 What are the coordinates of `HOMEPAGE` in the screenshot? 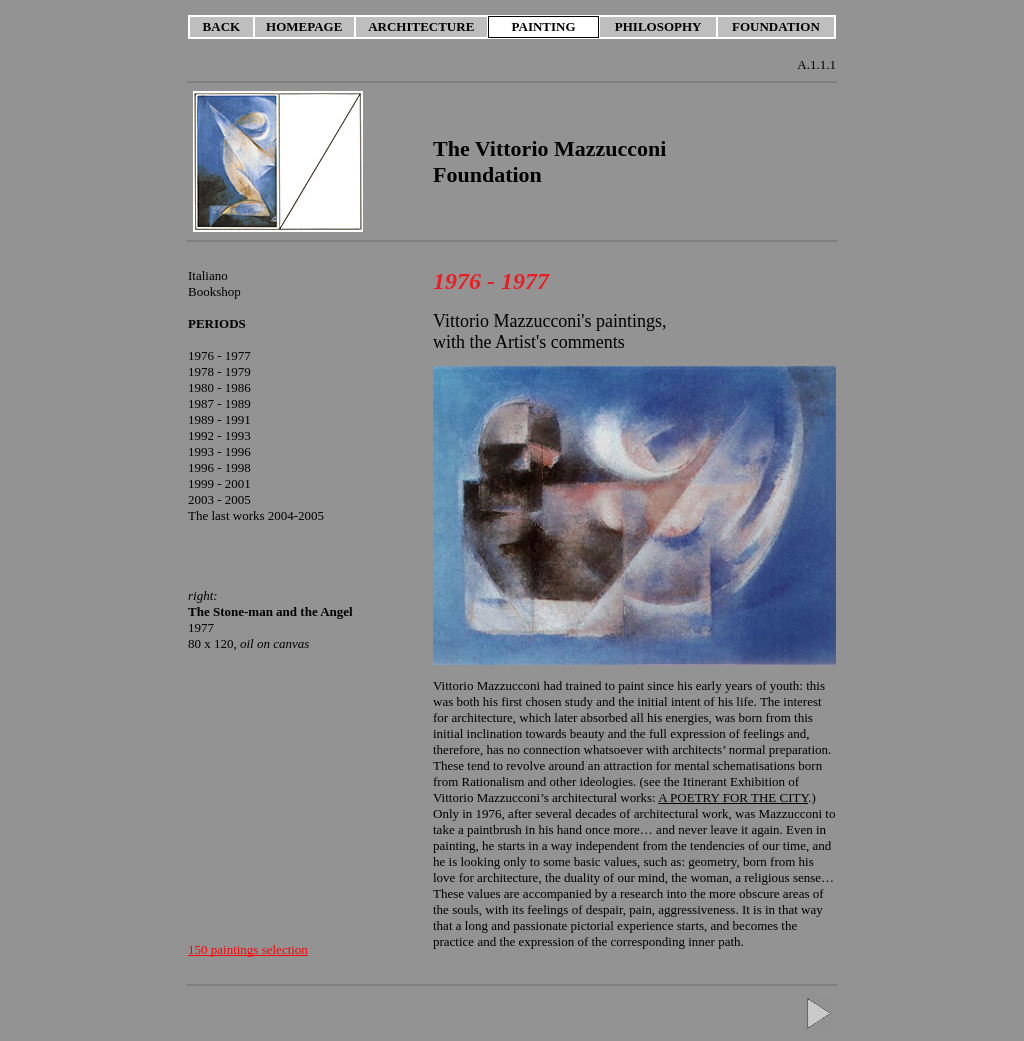 It's located at (304, 26).